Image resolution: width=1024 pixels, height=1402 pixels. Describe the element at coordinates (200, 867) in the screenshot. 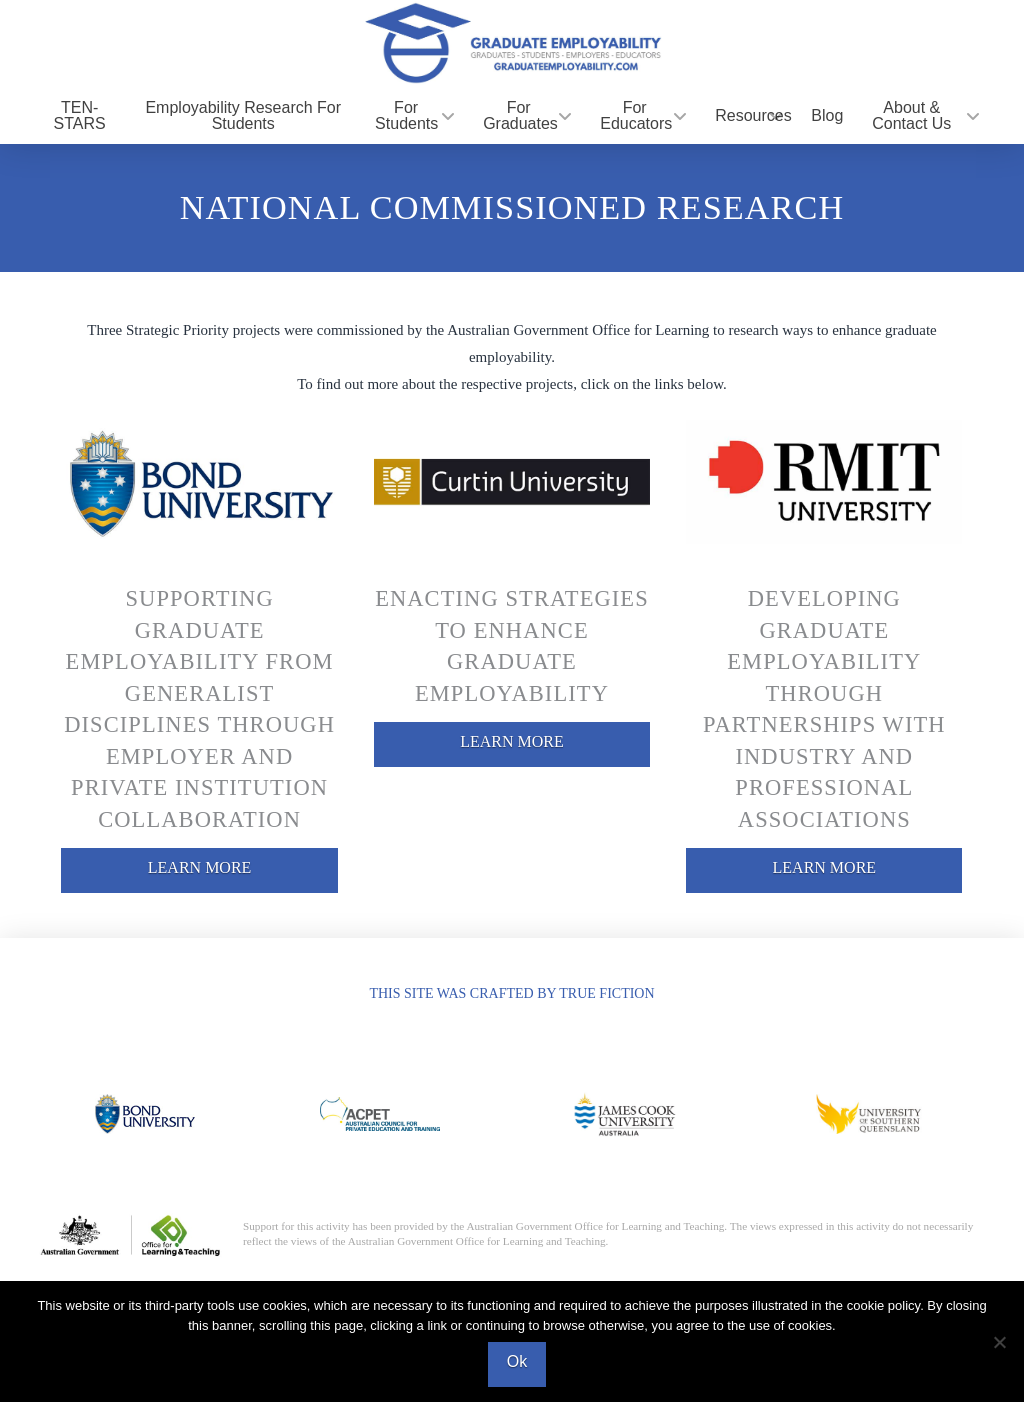

I see `LEARN MORE` at that location.